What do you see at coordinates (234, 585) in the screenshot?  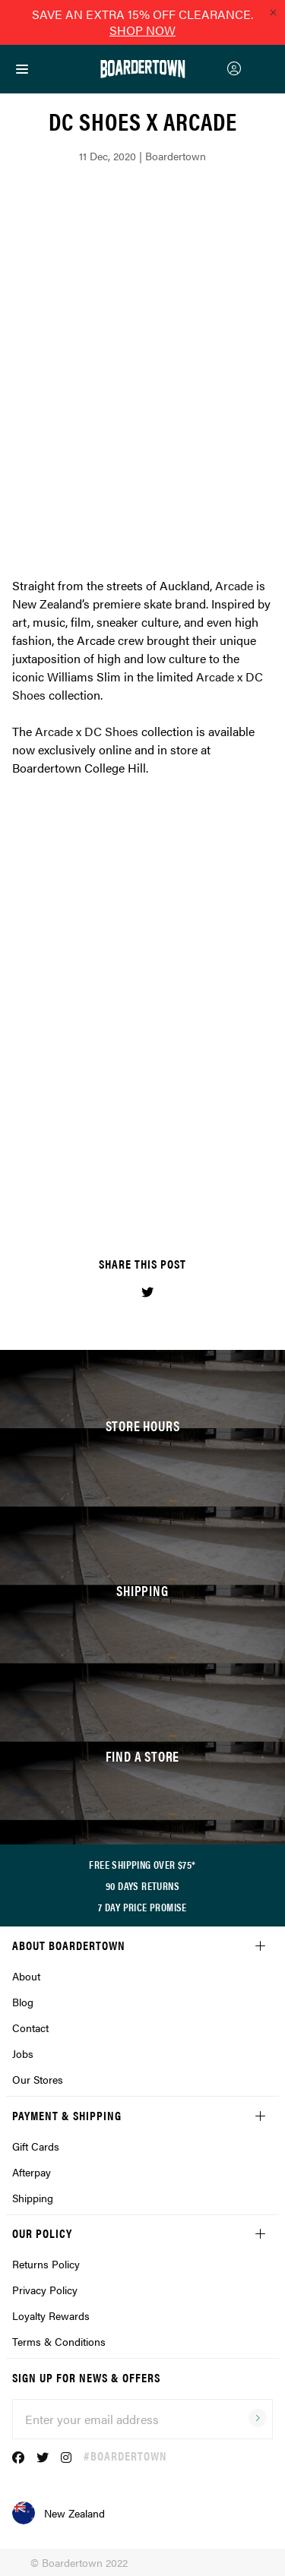 I see `Arcade` at bounding box center [234, 585].